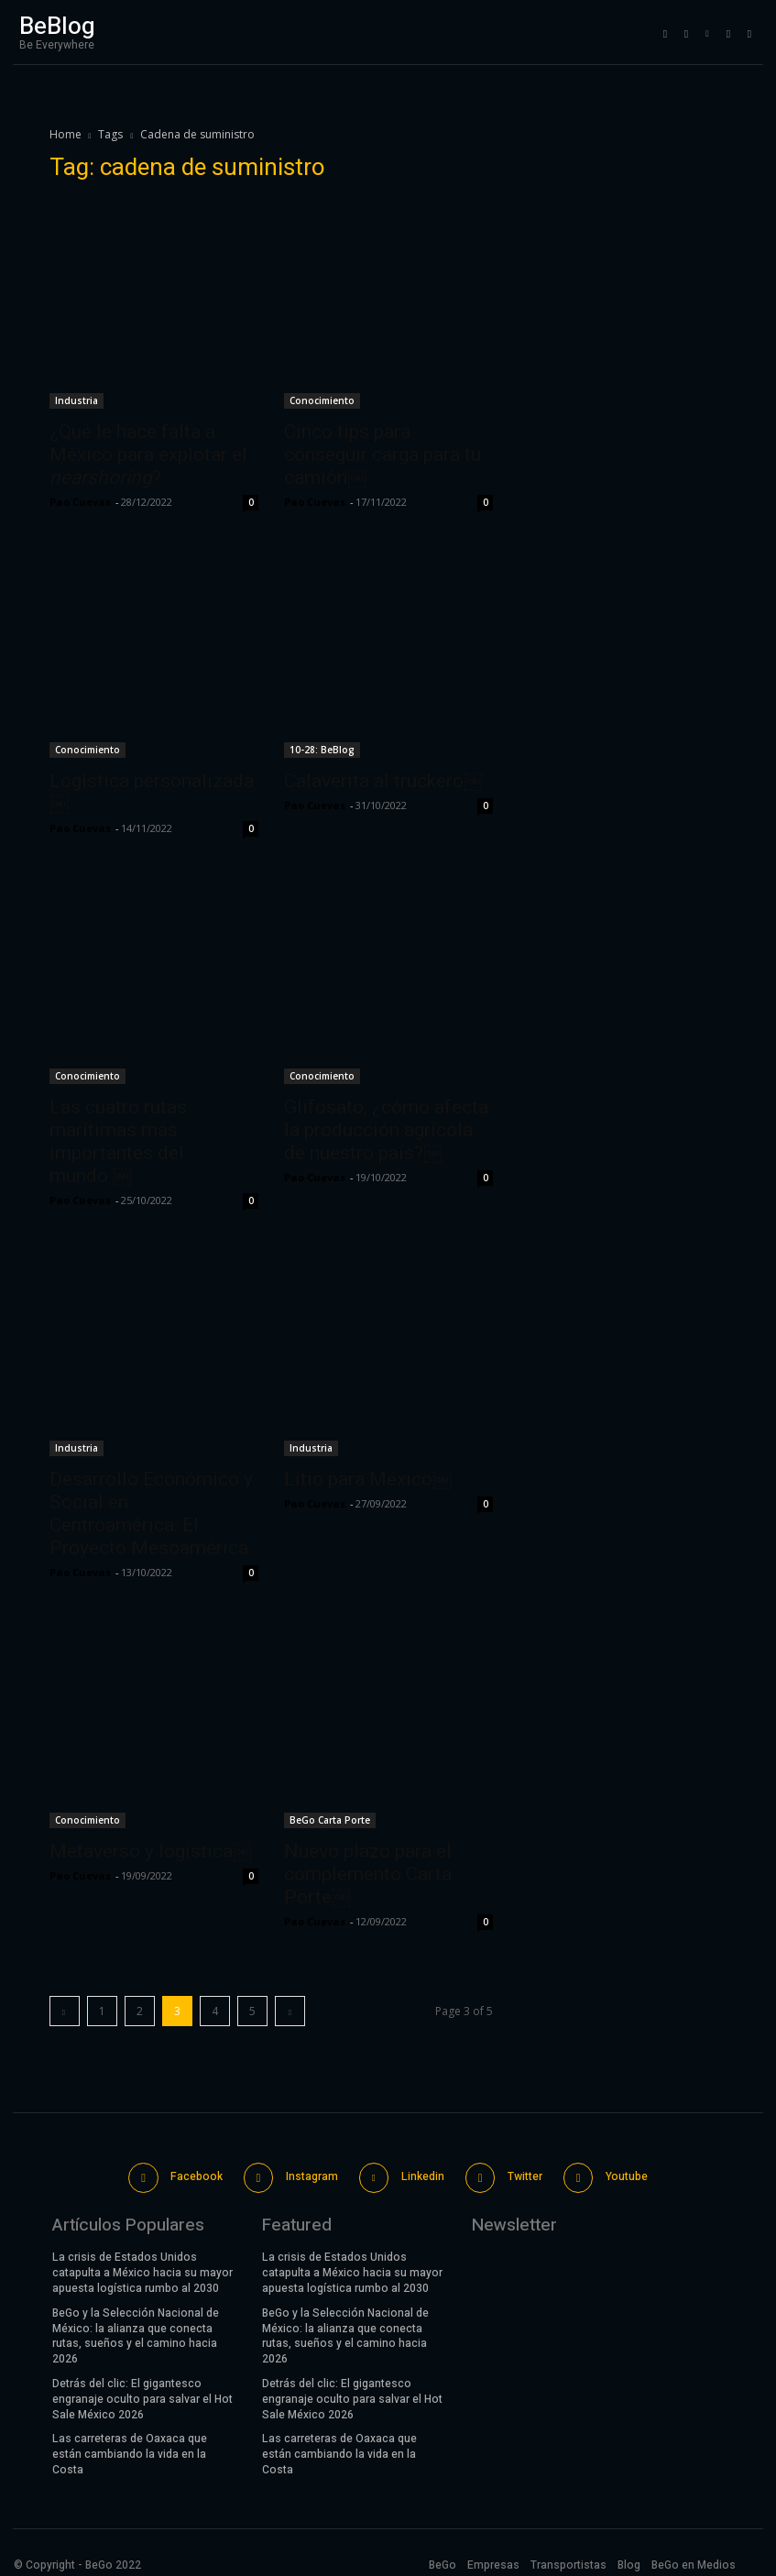 The width and height of the screenshot is (776, 2576). Describe the element at coordinates (80, 502) in the screenshot. I see `Pao Cuevas` at that location.